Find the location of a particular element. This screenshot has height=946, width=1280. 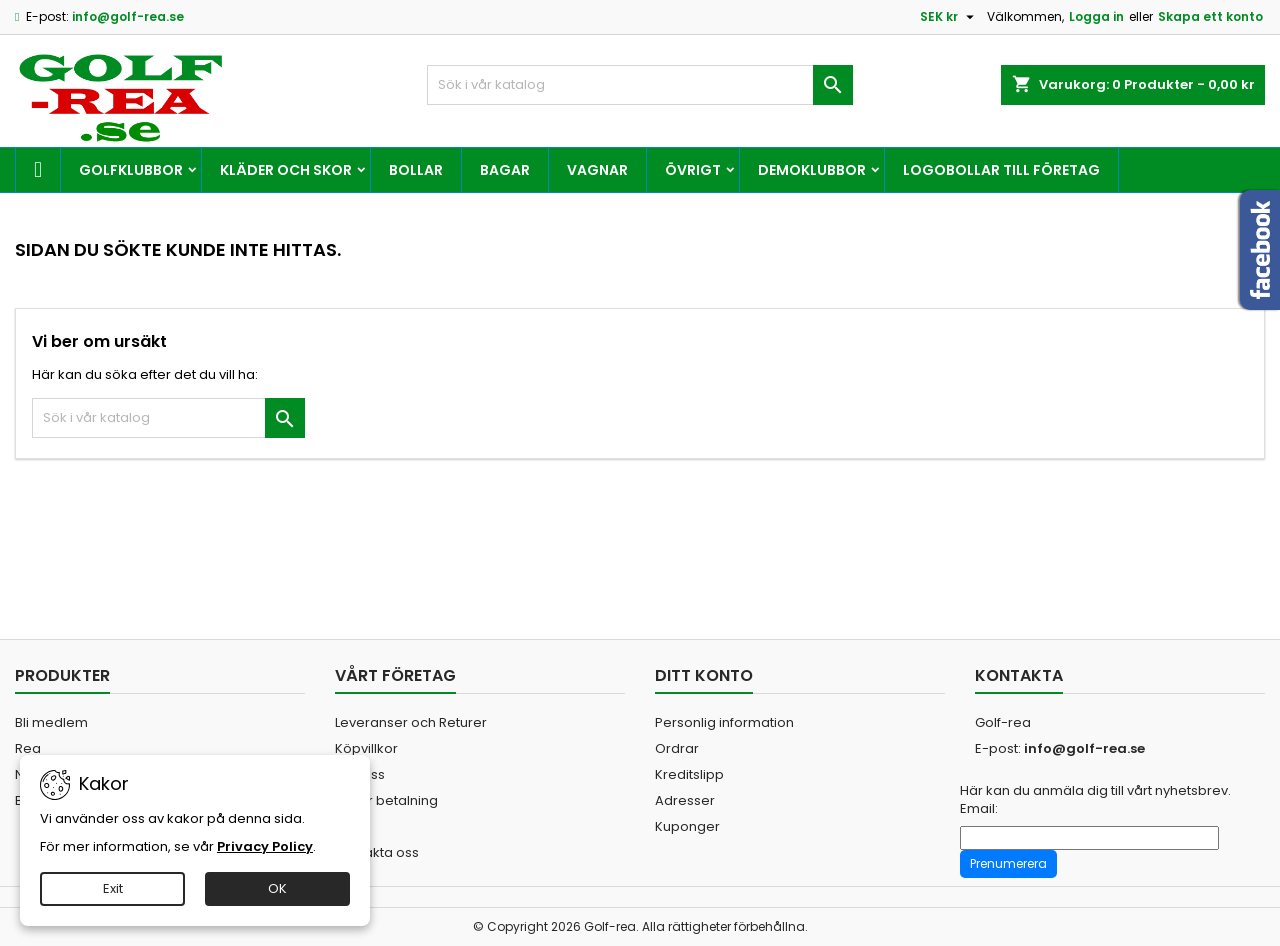

Leveranser och Returer is located at coordinates (411, 722).